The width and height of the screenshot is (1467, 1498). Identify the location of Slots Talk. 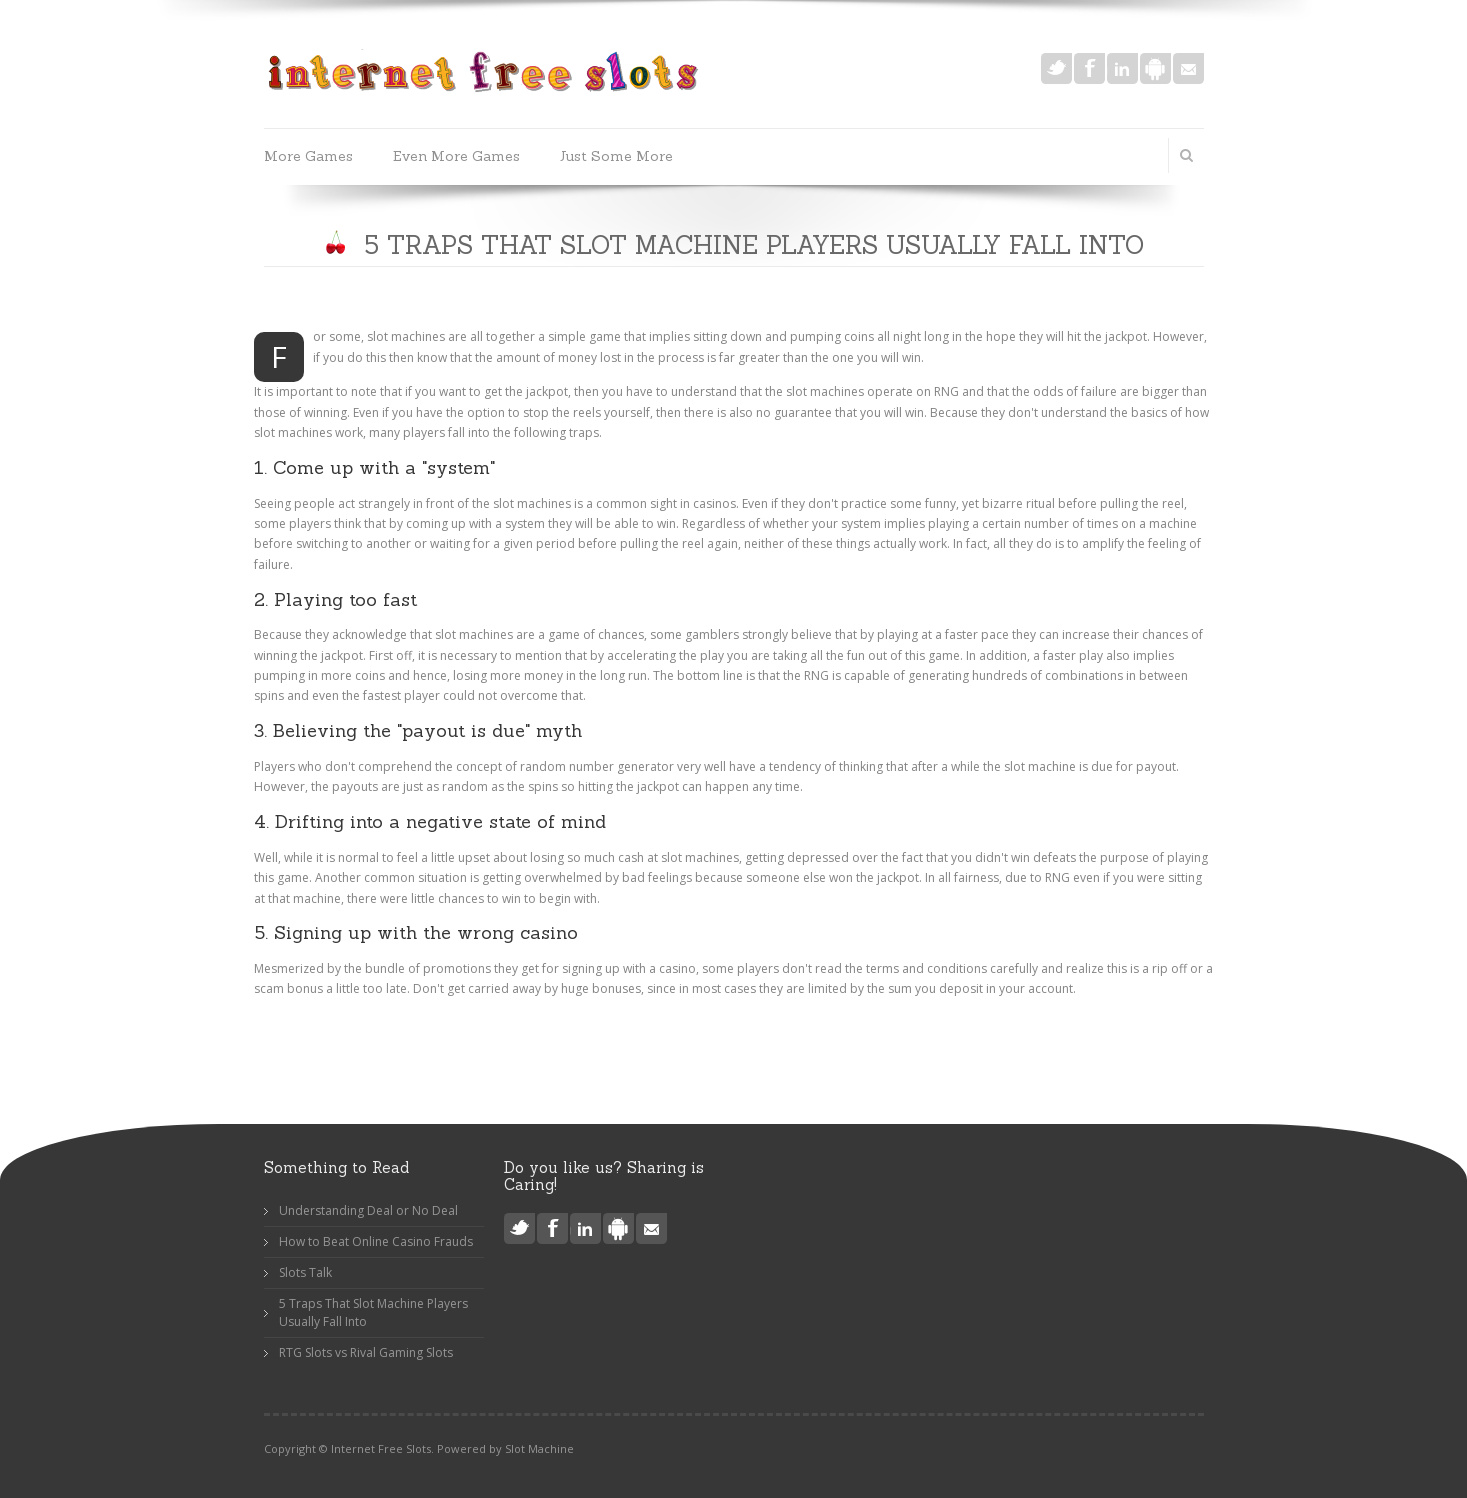
(305, 1272).